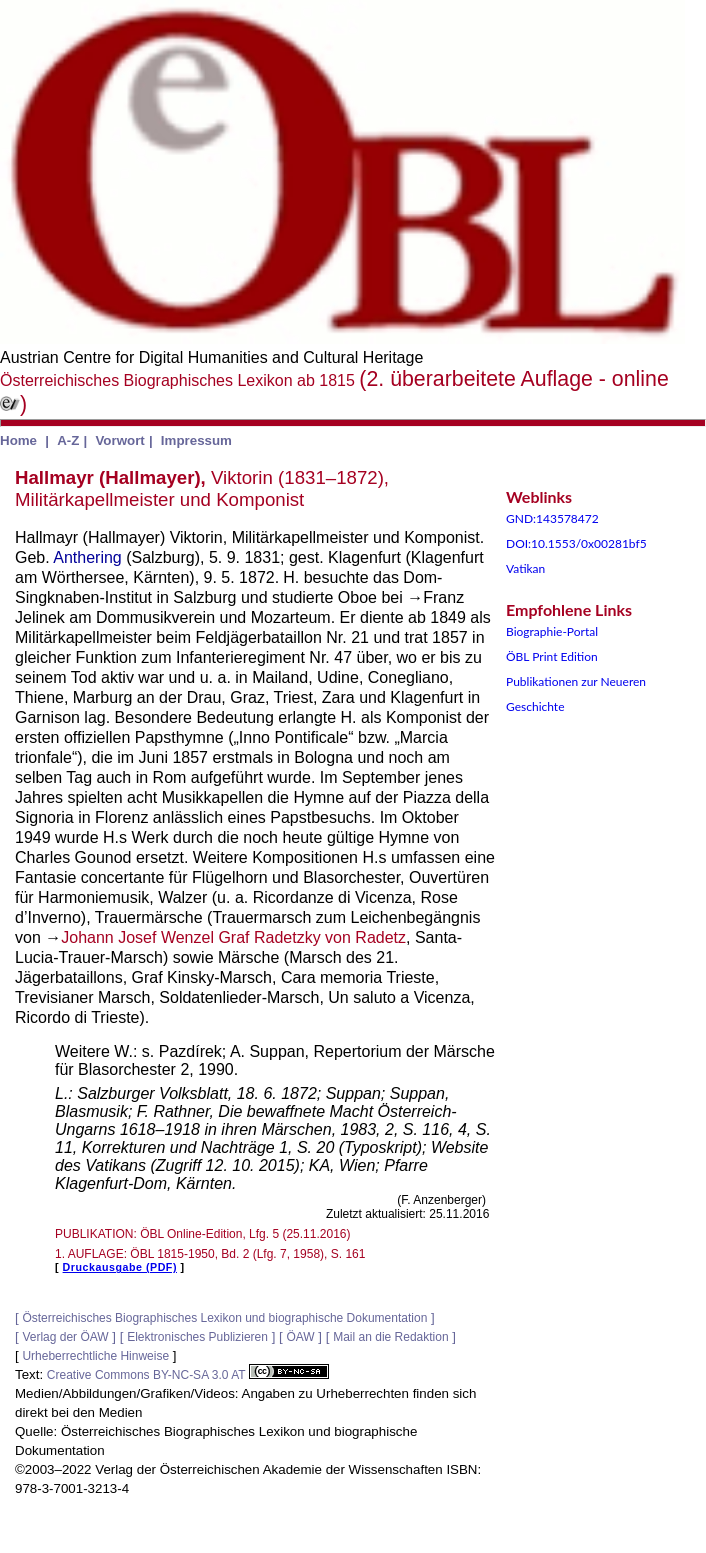  What do you see at coordinates (197, 1337) in the screenshot?
I see `Elektronisches Publizieren` at bounding box center [197, 1337].